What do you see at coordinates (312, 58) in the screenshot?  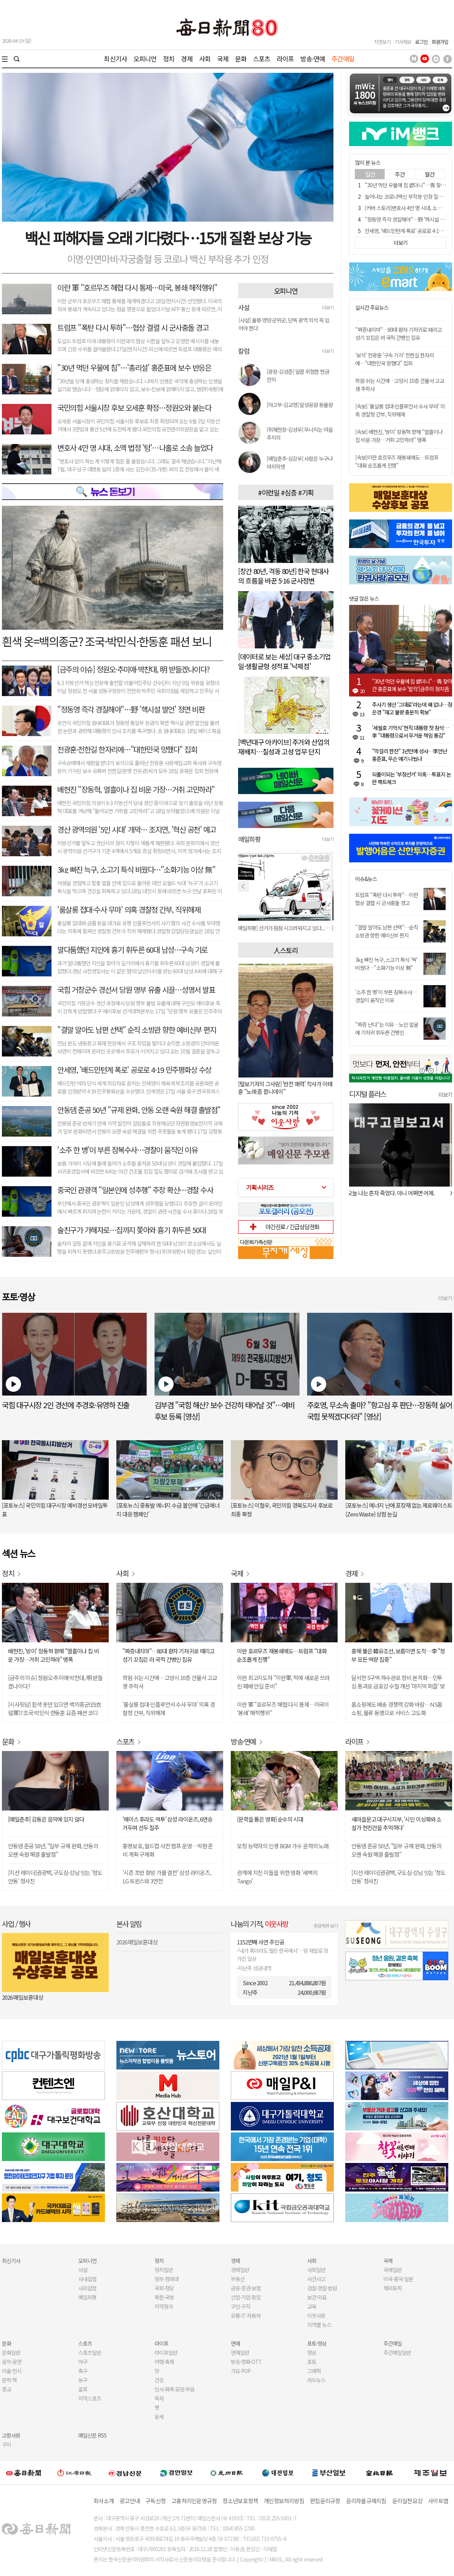 I see `방송·연예` at bounding box center [312, 58].